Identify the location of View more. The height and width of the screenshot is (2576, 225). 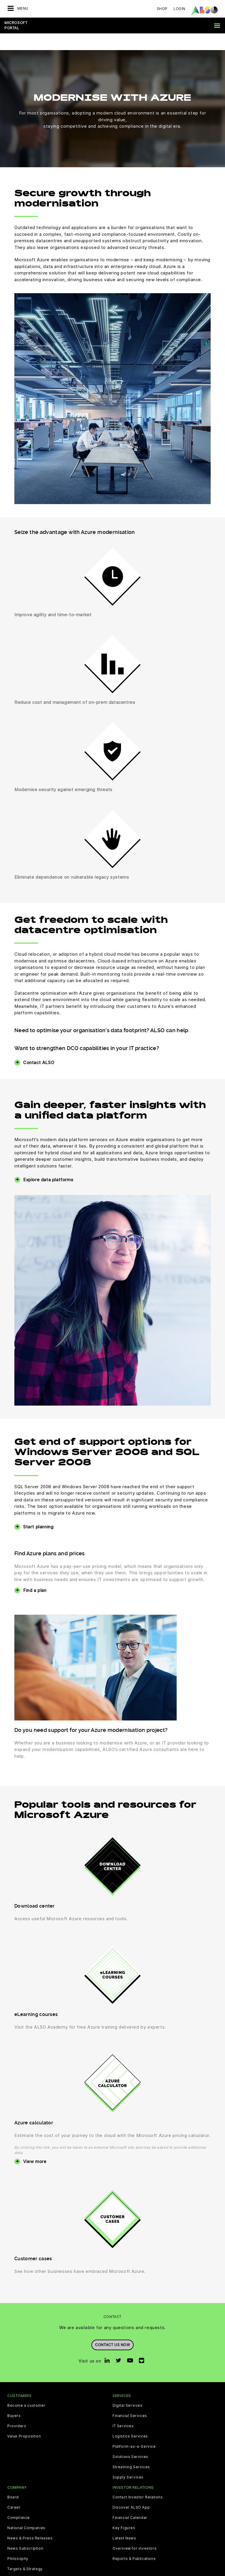
(34, 2144).